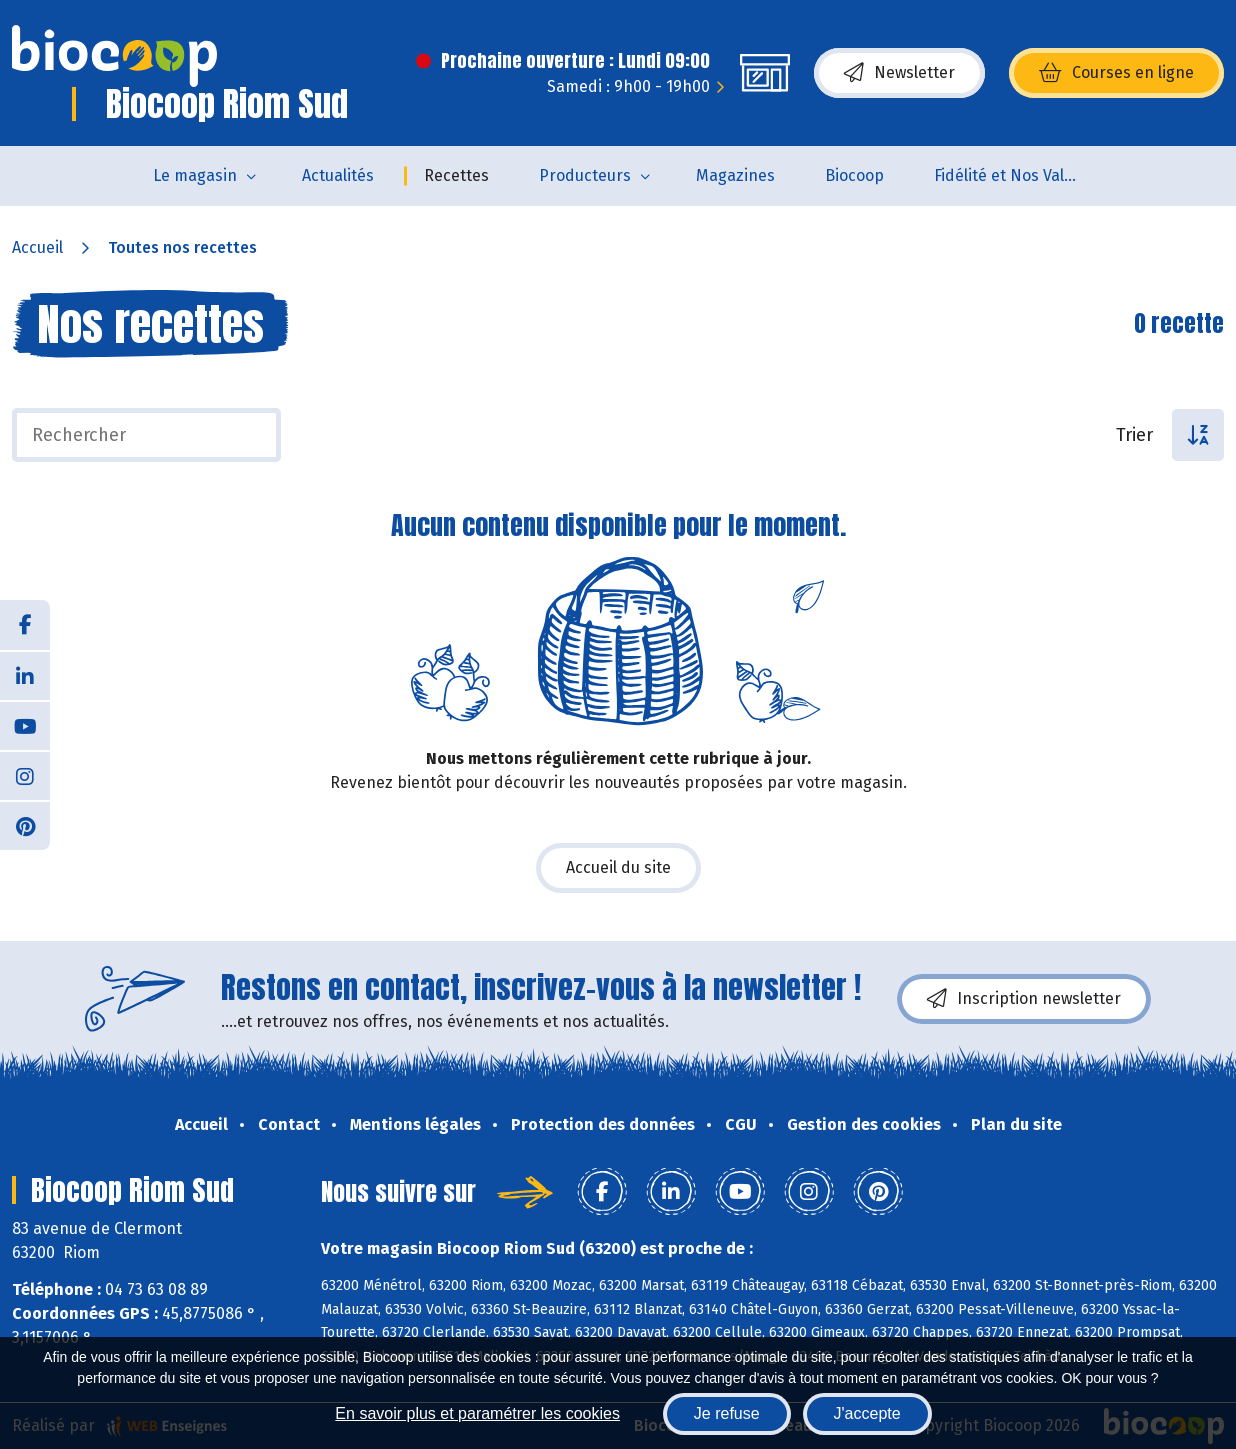  What do you see at coordinates (477, 1413) in the screenshot?
I see `En savoir plus et paramétrer les cookies` at bounding box center [477, 1413].